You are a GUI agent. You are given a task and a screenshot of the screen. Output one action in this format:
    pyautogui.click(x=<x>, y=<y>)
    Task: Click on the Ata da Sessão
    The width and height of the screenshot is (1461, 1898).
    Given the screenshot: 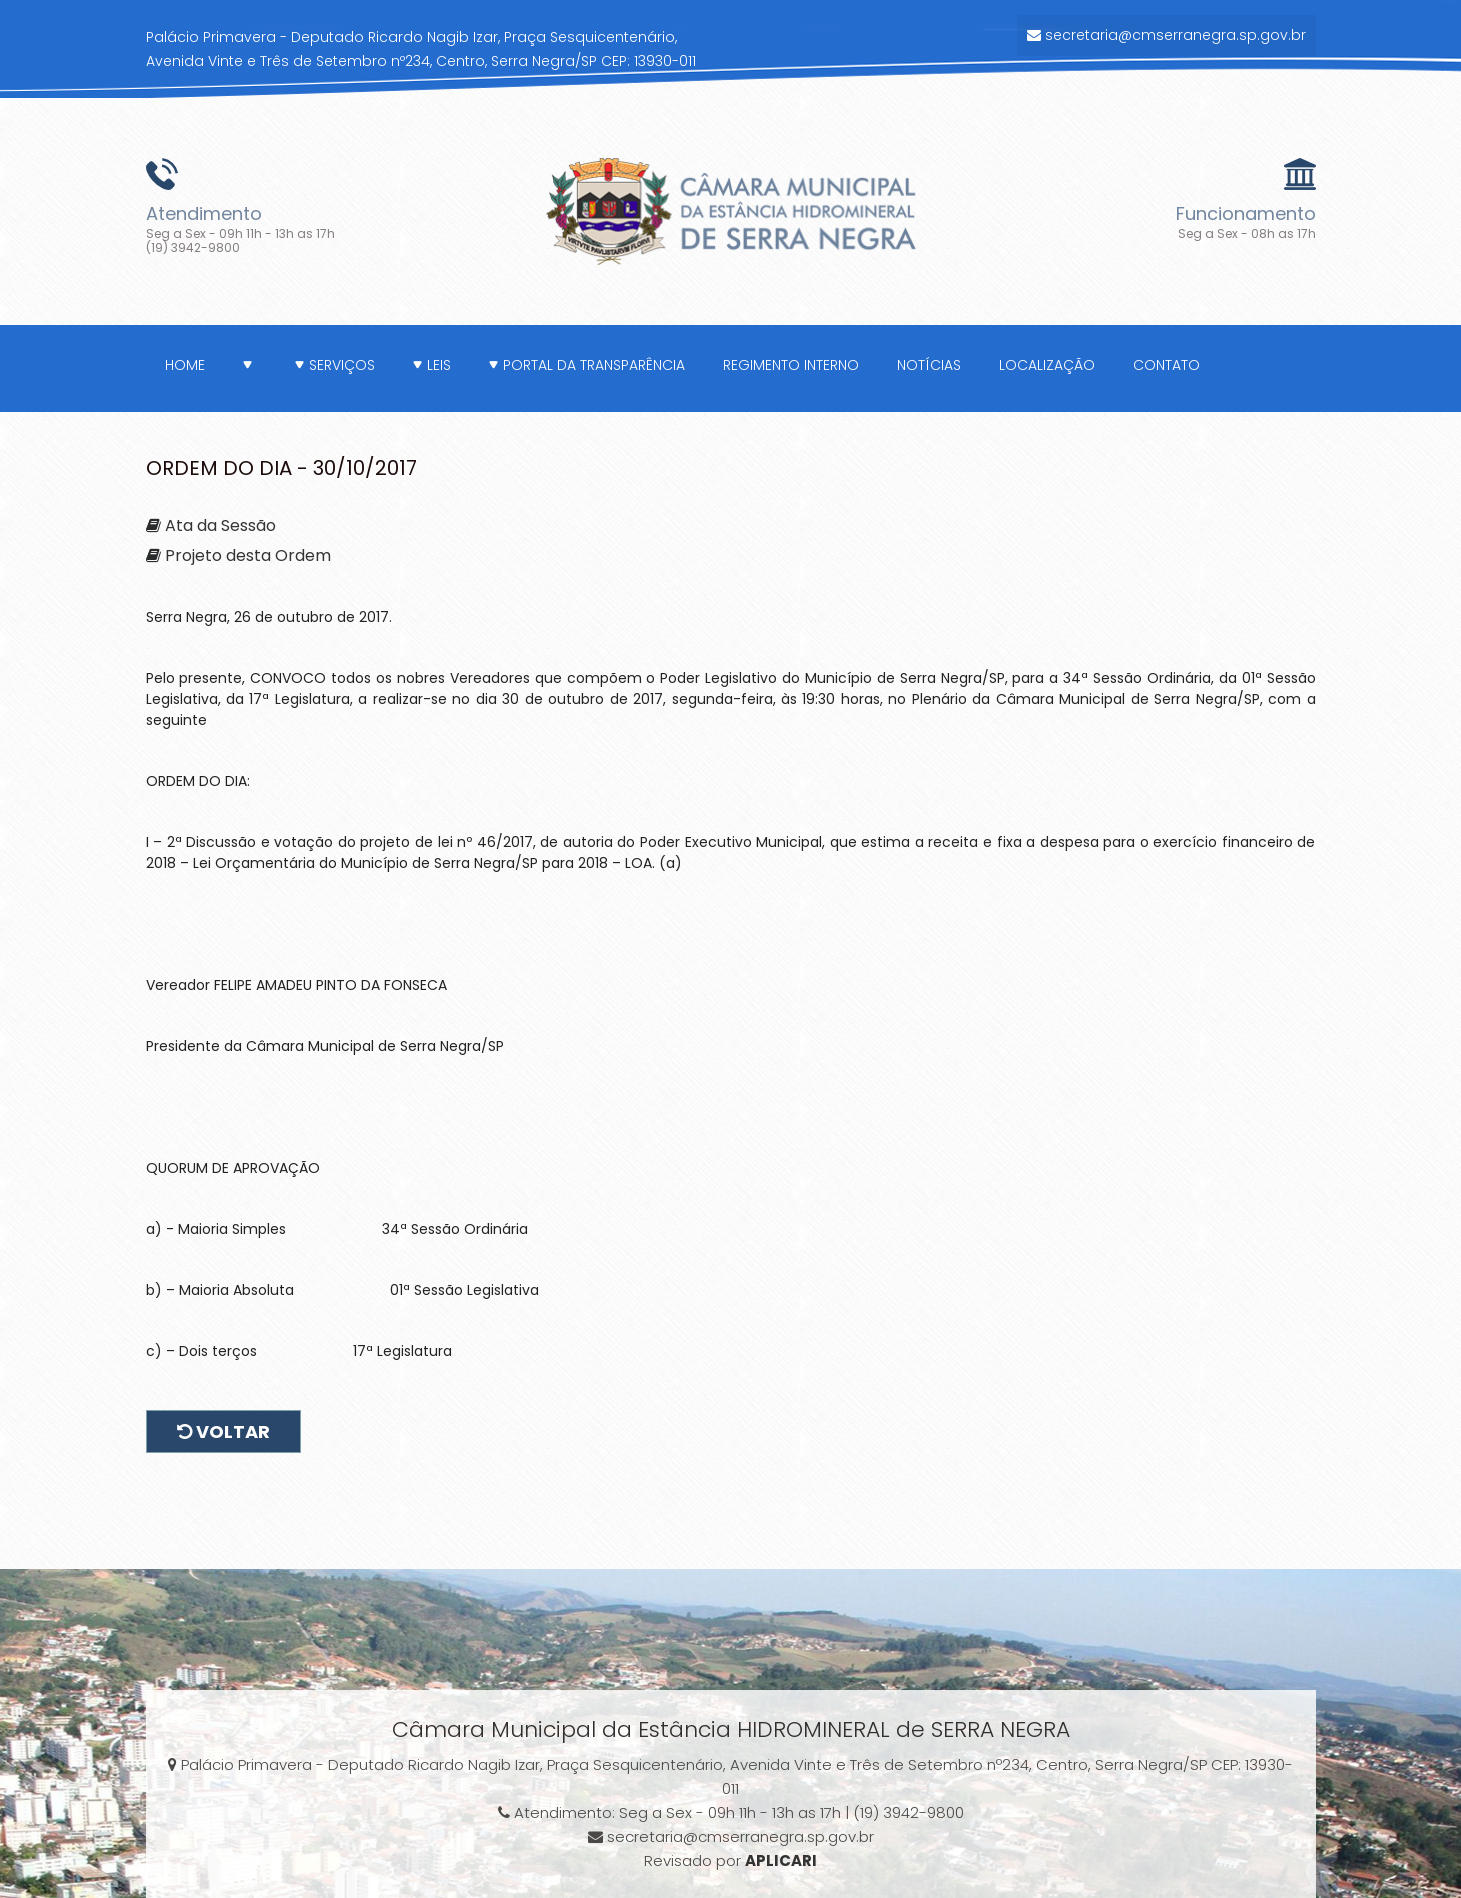 What is the action you would take?
    pyautogui.click(x=220, y=525)
    